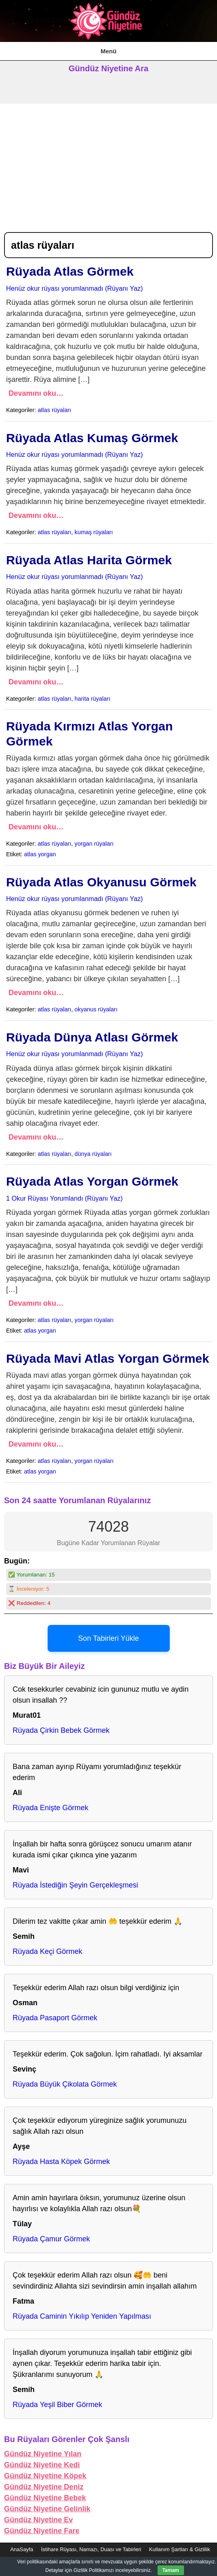 This screenshot has width=217, height=2576. Describe the element at coordinates (50, 1808) in the screenshot. I see `Rüyada Enişte Görmek` at that location.